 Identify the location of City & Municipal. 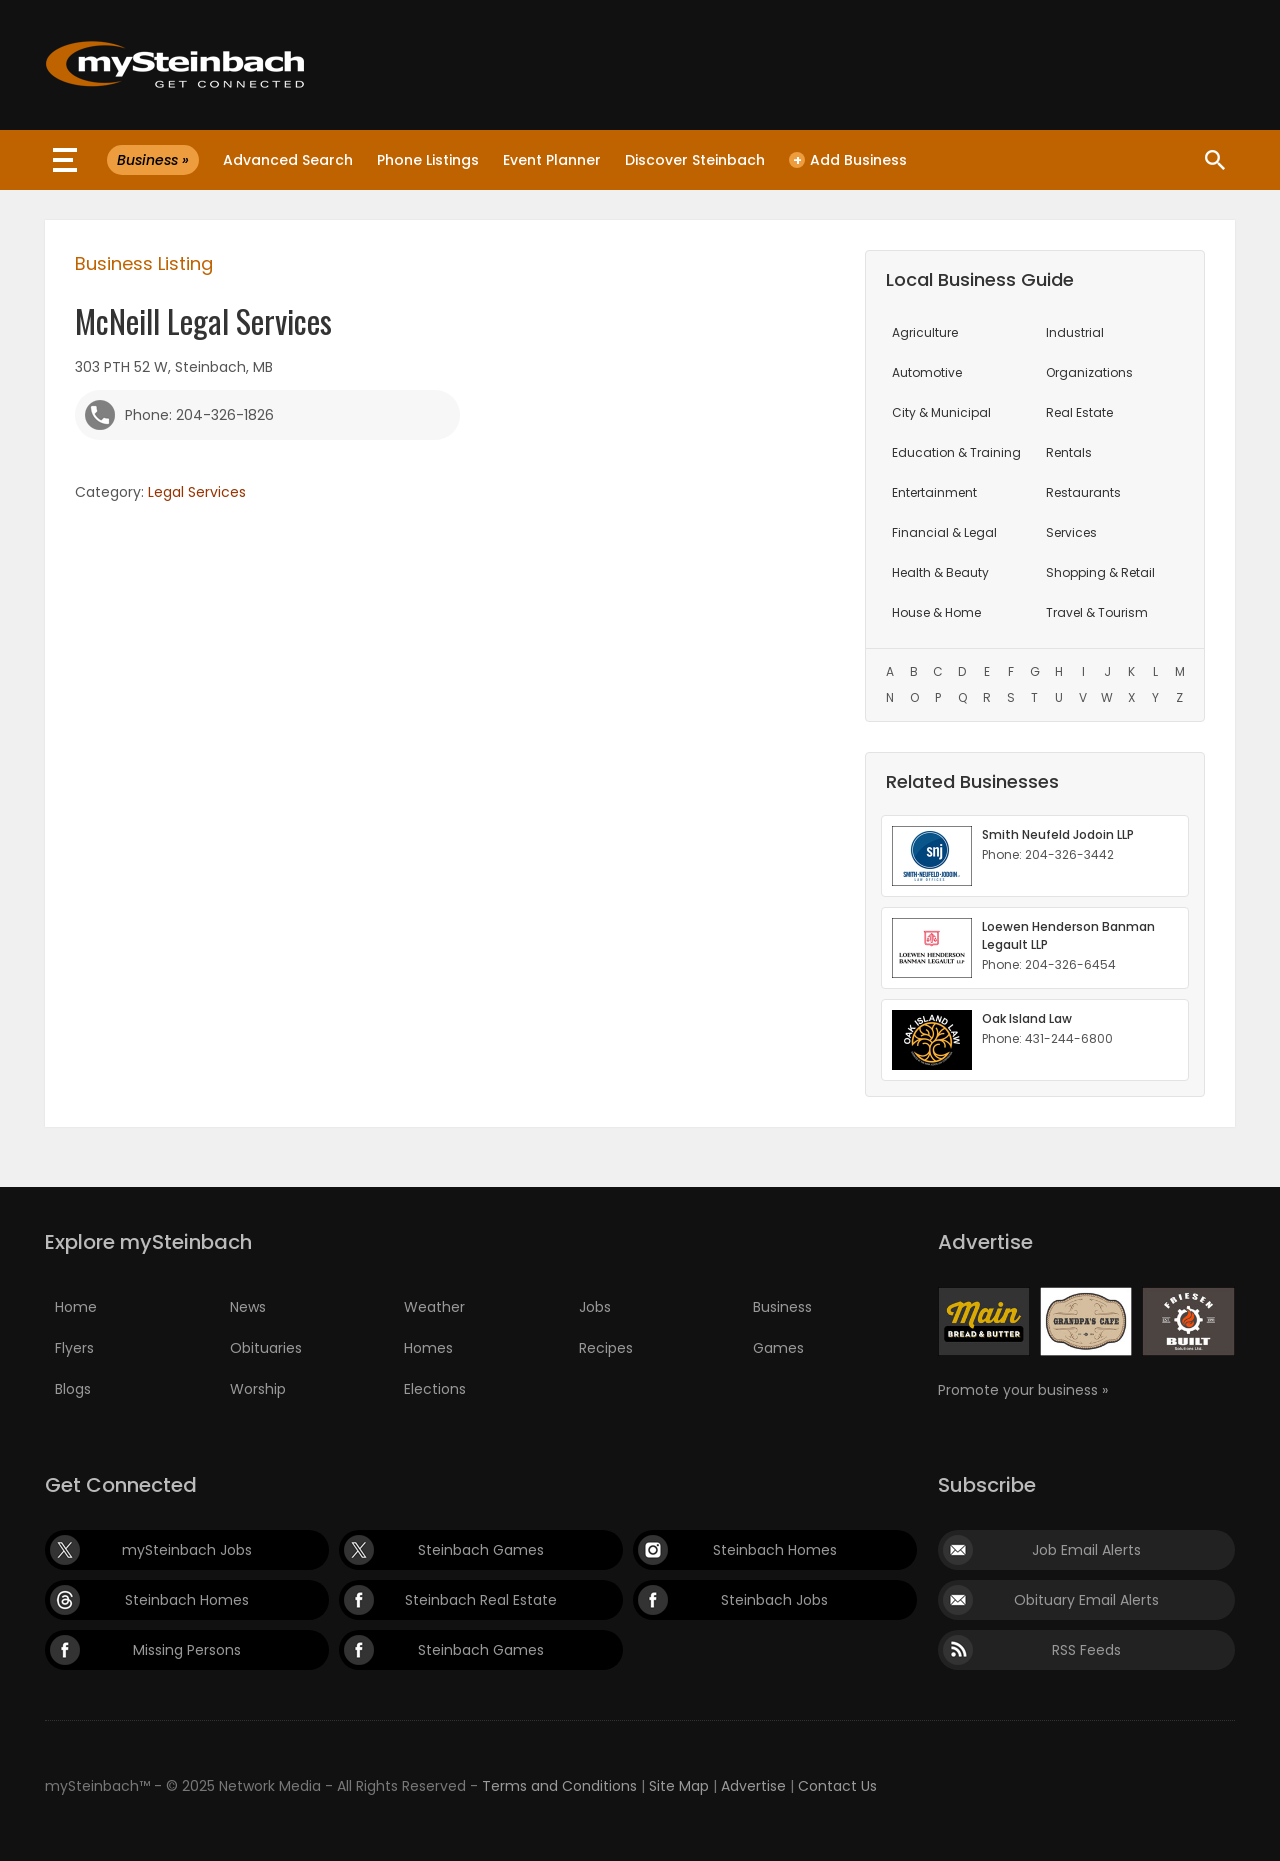
(941, 412).